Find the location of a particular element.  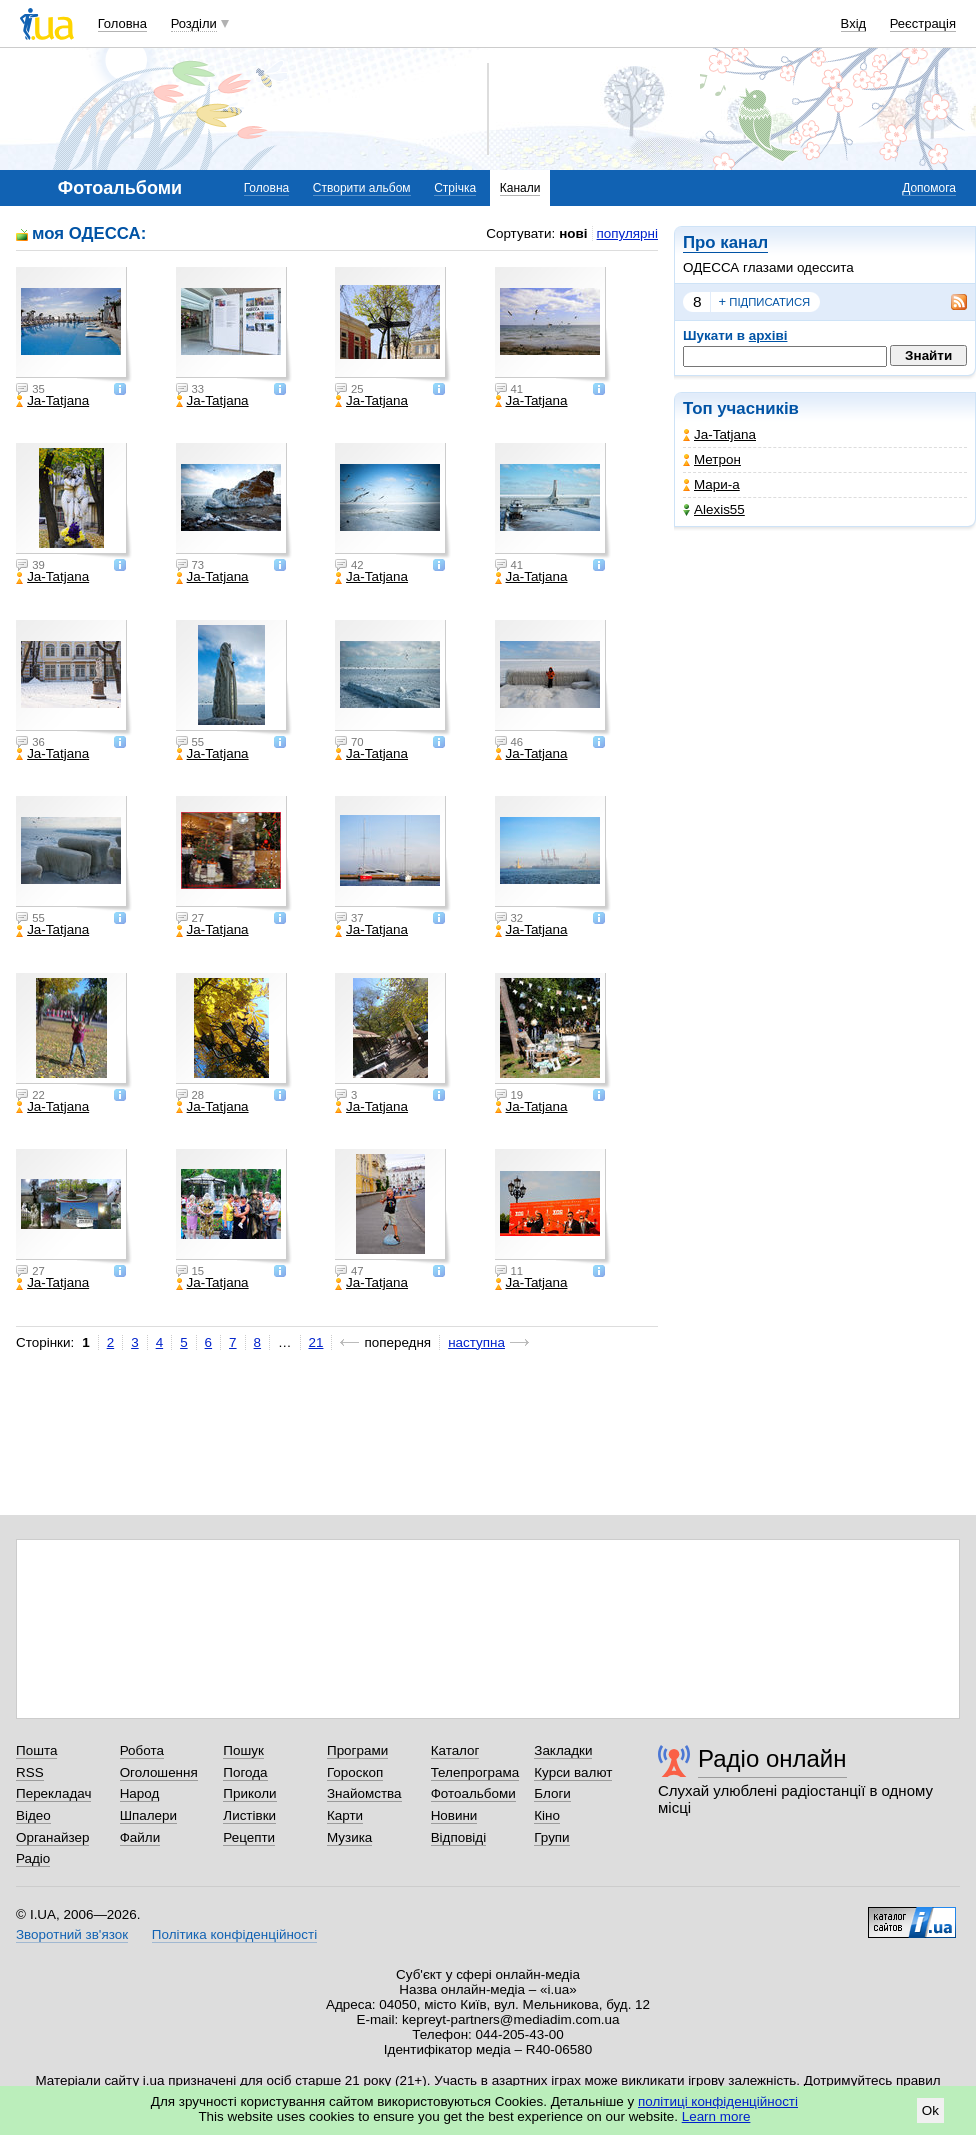

Погода is located at coordinates (245, 1772).